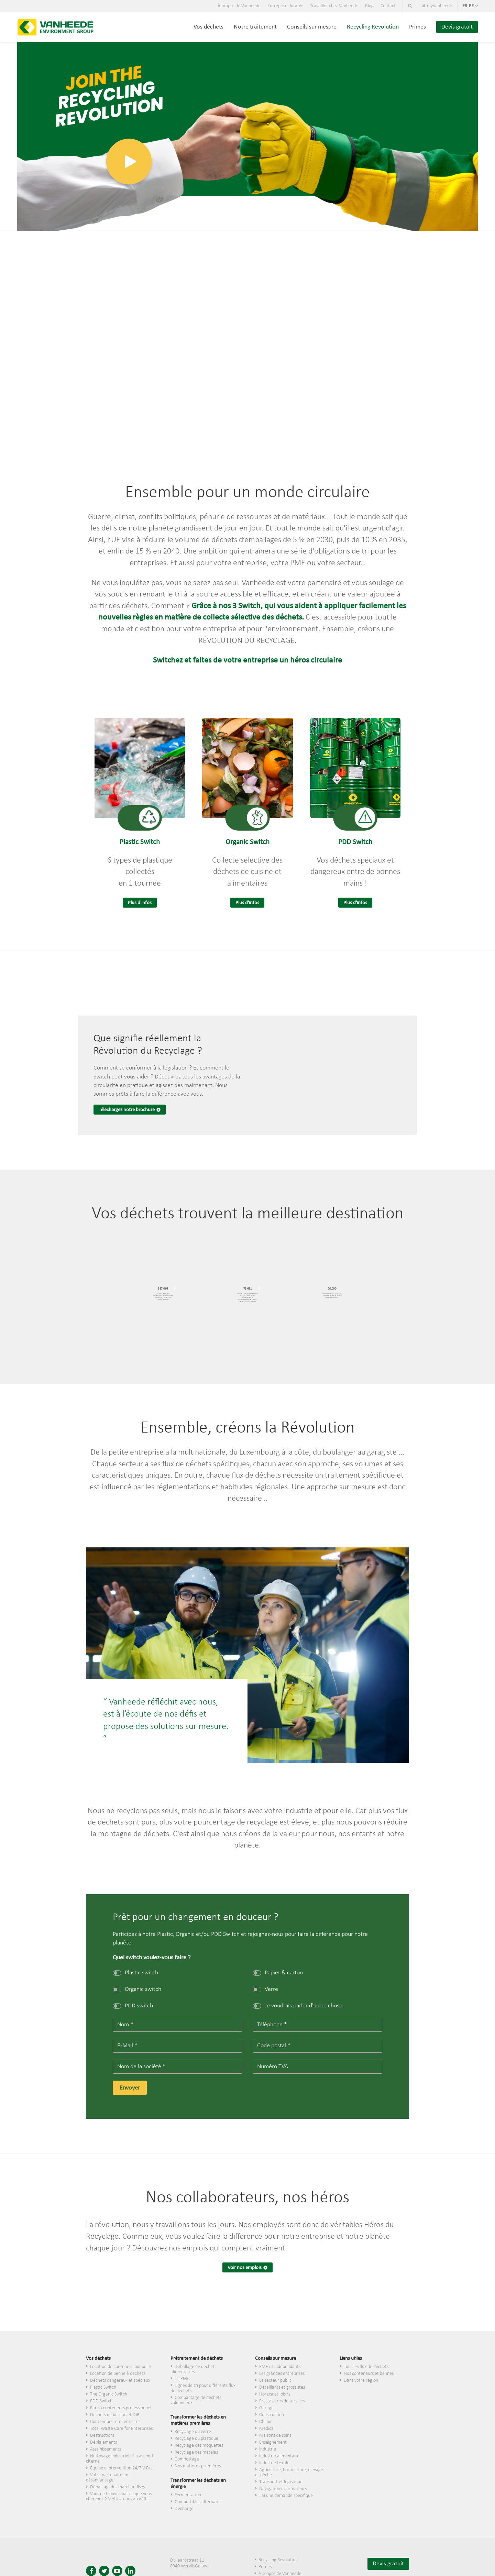 The image size is (495, 2576). What do you see at coordinates (119, 2496) in the screenshot?
I see `Vous ne trouvez pas ce que vous cherchez ? Mettez-nous au défi !` at bounding box center [119, 2496].